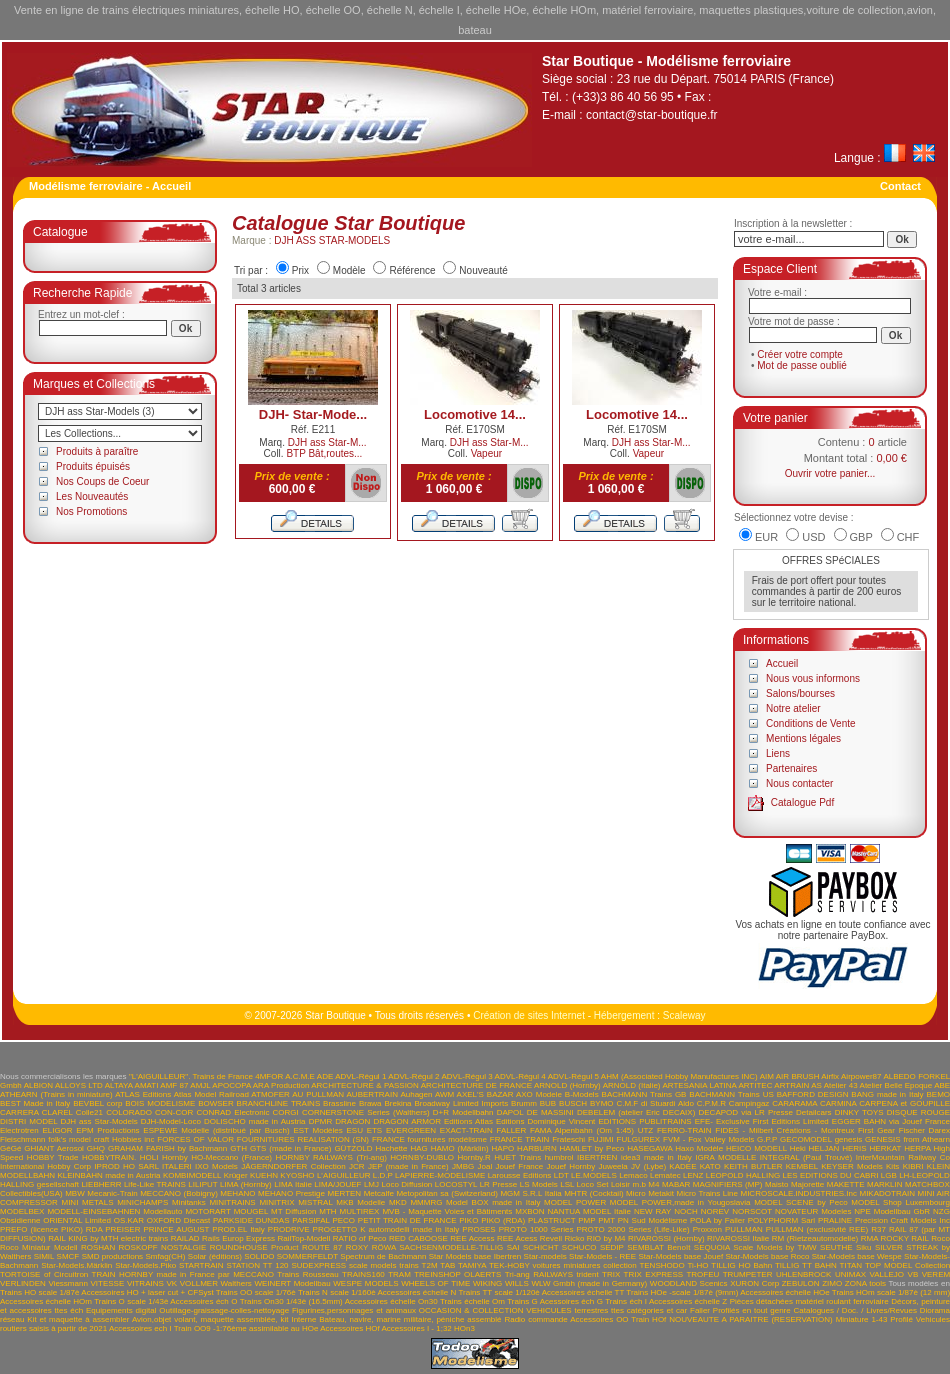 This screenshot has width=950, height=1374. What do you see at coordinates (767, 1076) in the screenshot?
I see `AIM` at bounding box center [767, 1076].